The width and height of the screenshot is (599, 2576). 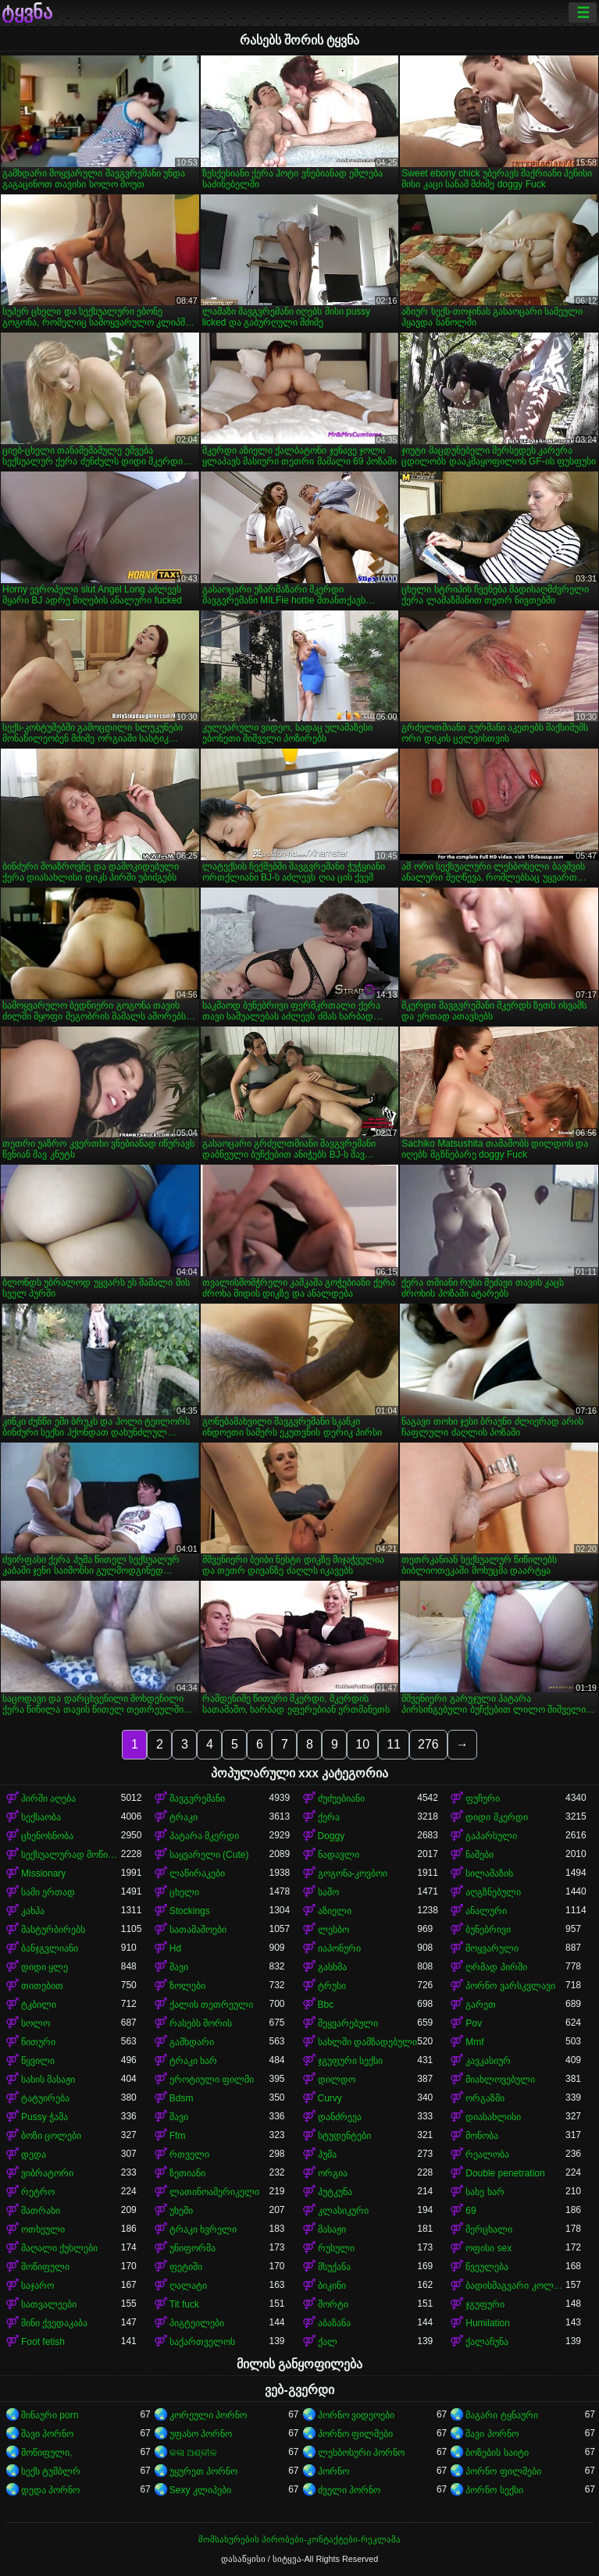 I want to click on აზიელი, so click(x=334, y=1910).